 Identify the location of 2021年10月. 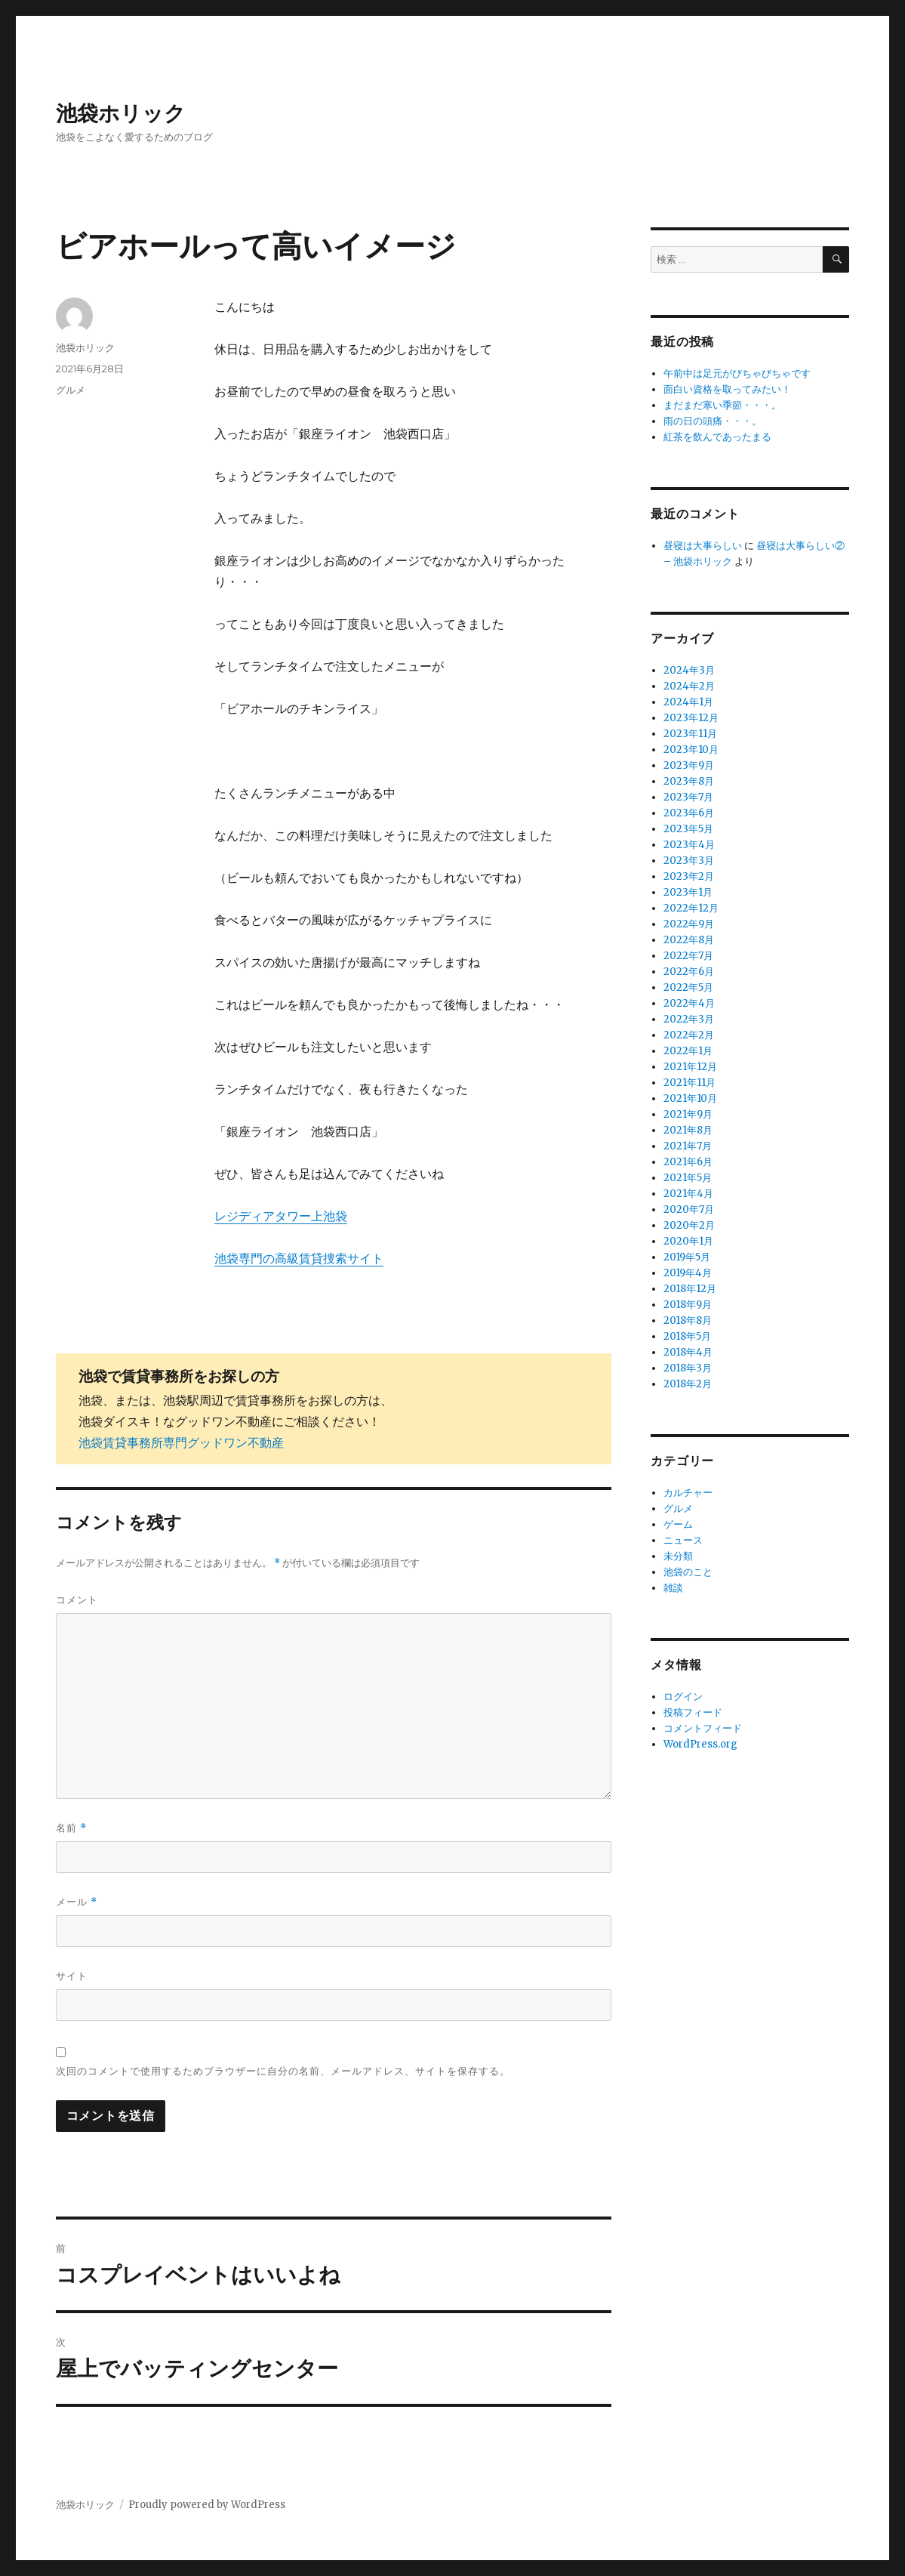
(690, 1098).